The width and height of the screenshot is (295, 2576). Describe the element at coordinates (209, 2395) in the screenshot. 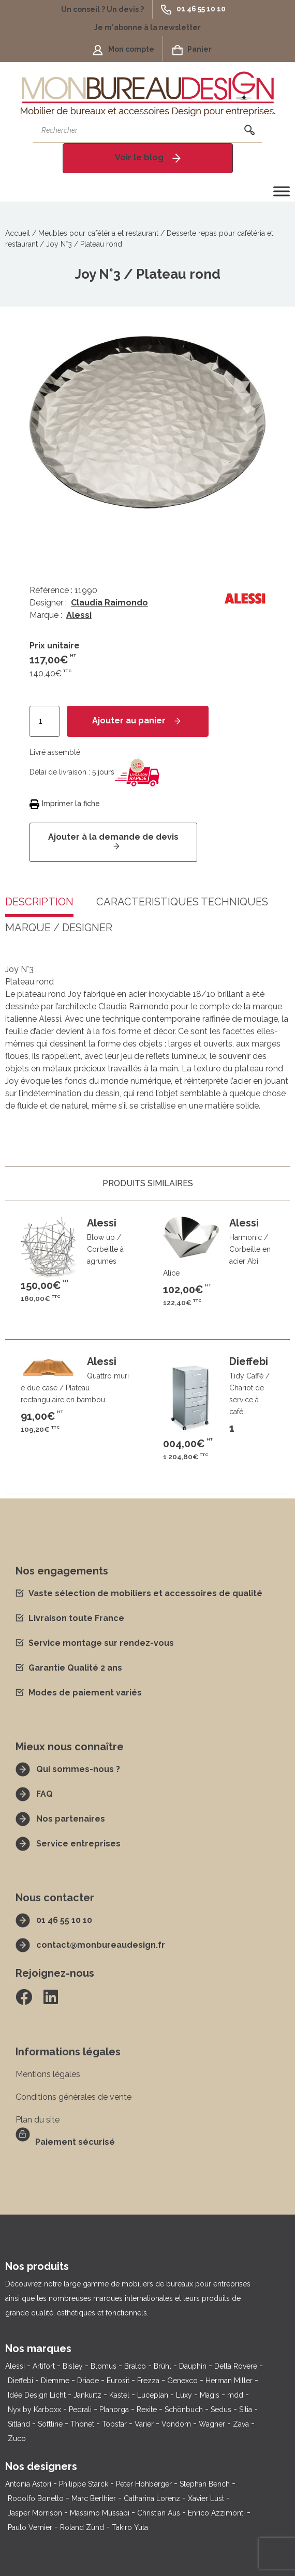

I see `Magis` at that location.